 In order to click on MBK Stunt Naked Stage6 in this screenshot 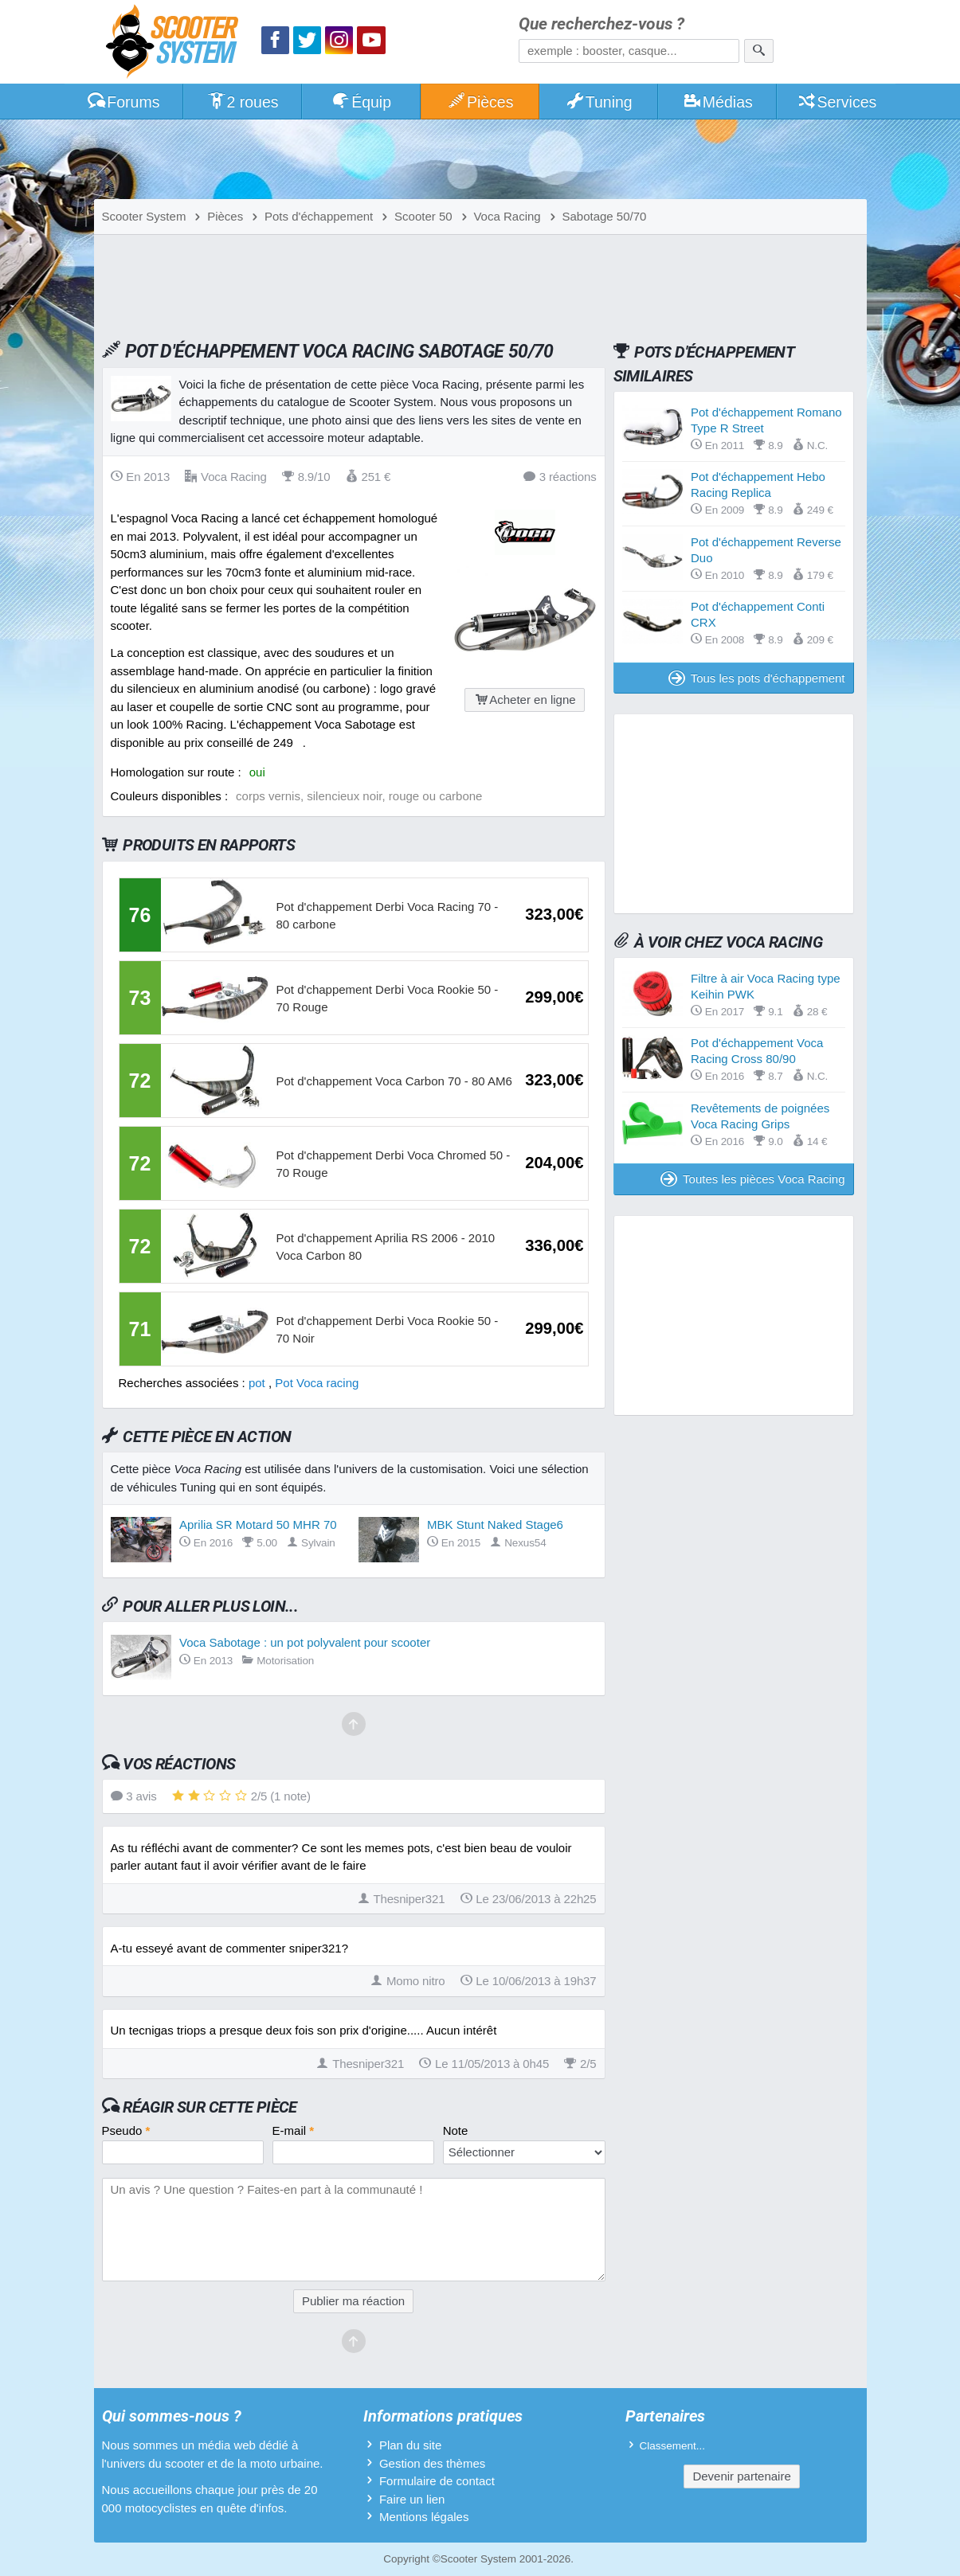, I will do `click(495, 1524)`.